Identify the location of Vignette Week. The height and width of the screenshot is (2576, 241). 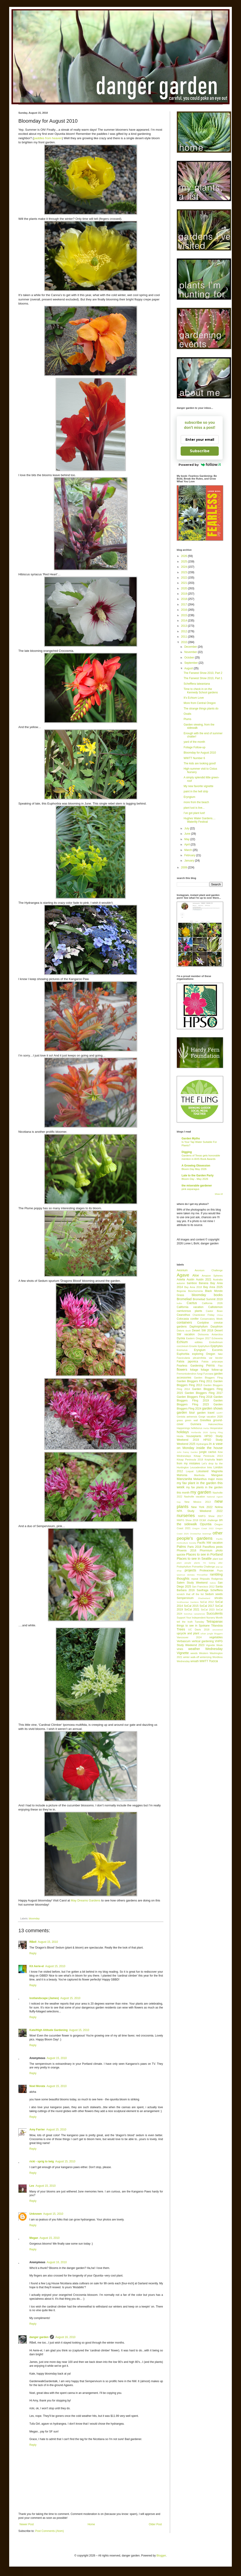
(214, 1645).